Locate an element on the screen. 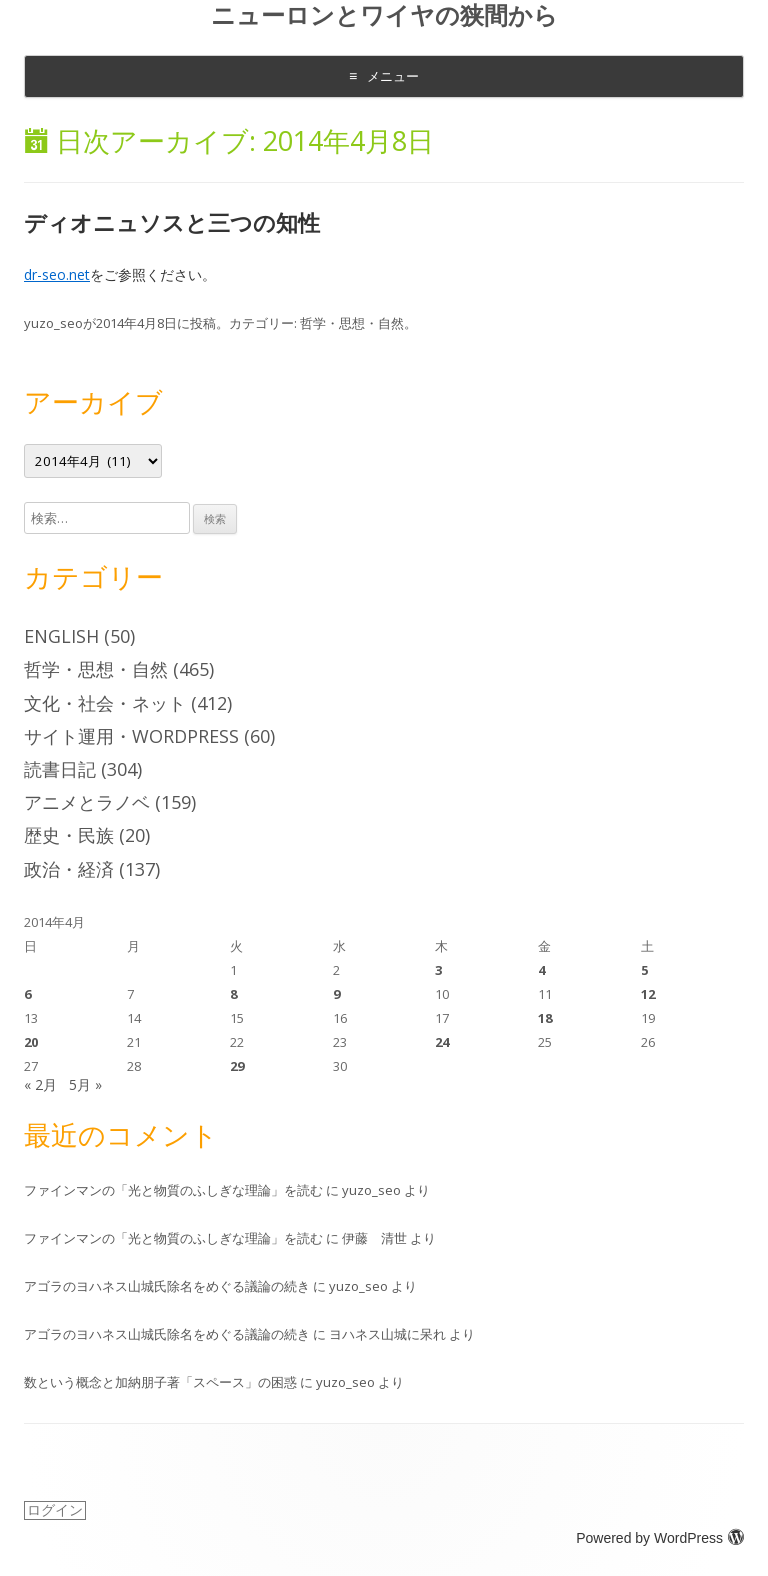 This screenshot has height=1576, width=768. 哲学・思想・自然 is located at coordinates (352, 323).